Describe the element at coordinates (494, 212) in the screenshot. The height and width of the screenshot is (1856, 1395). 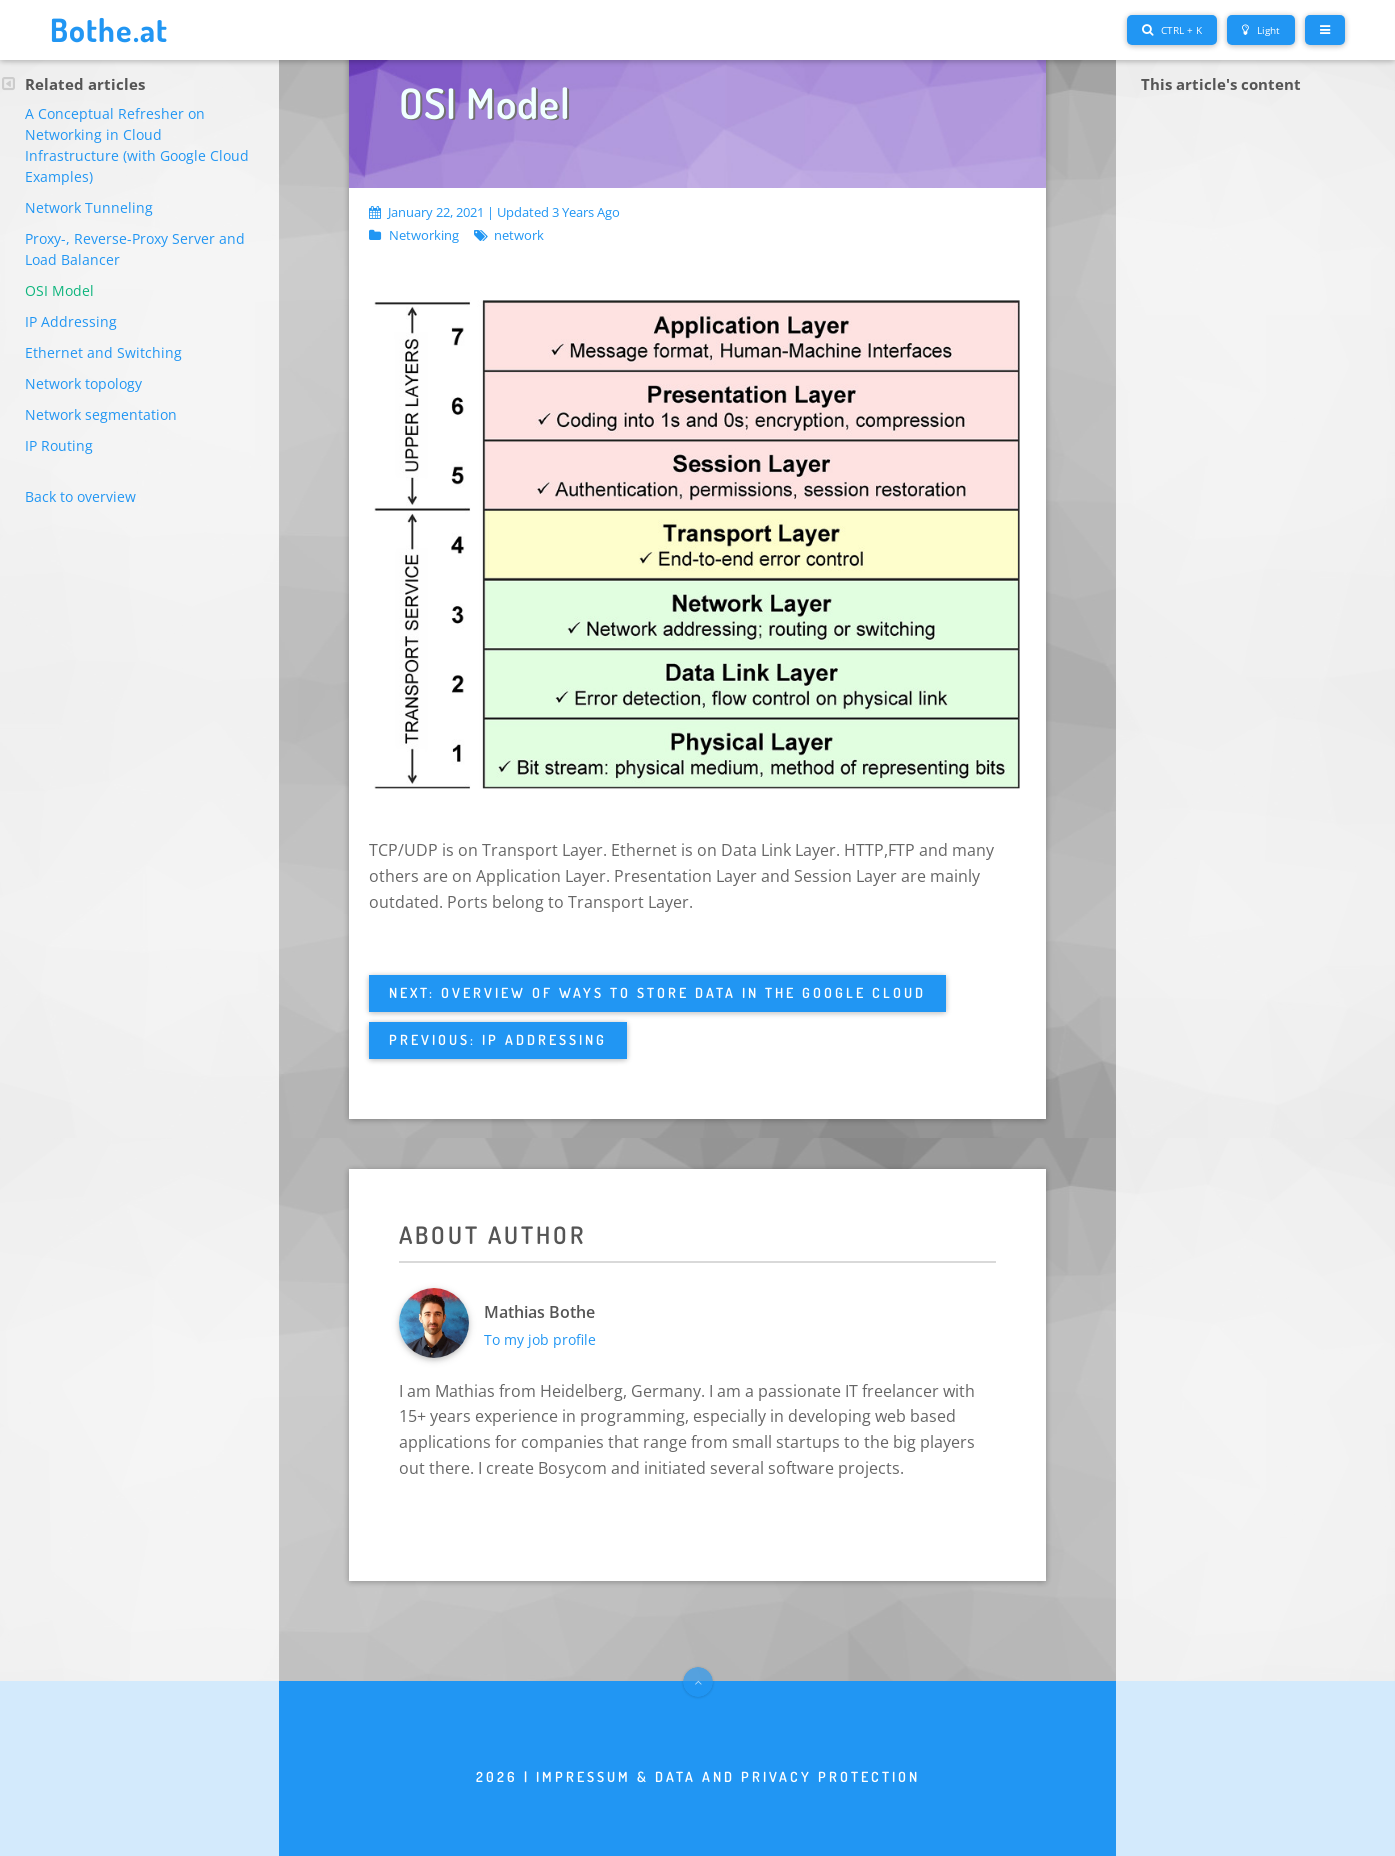
I see `January 22, 2021 | Updated 3 years ago` at that location.